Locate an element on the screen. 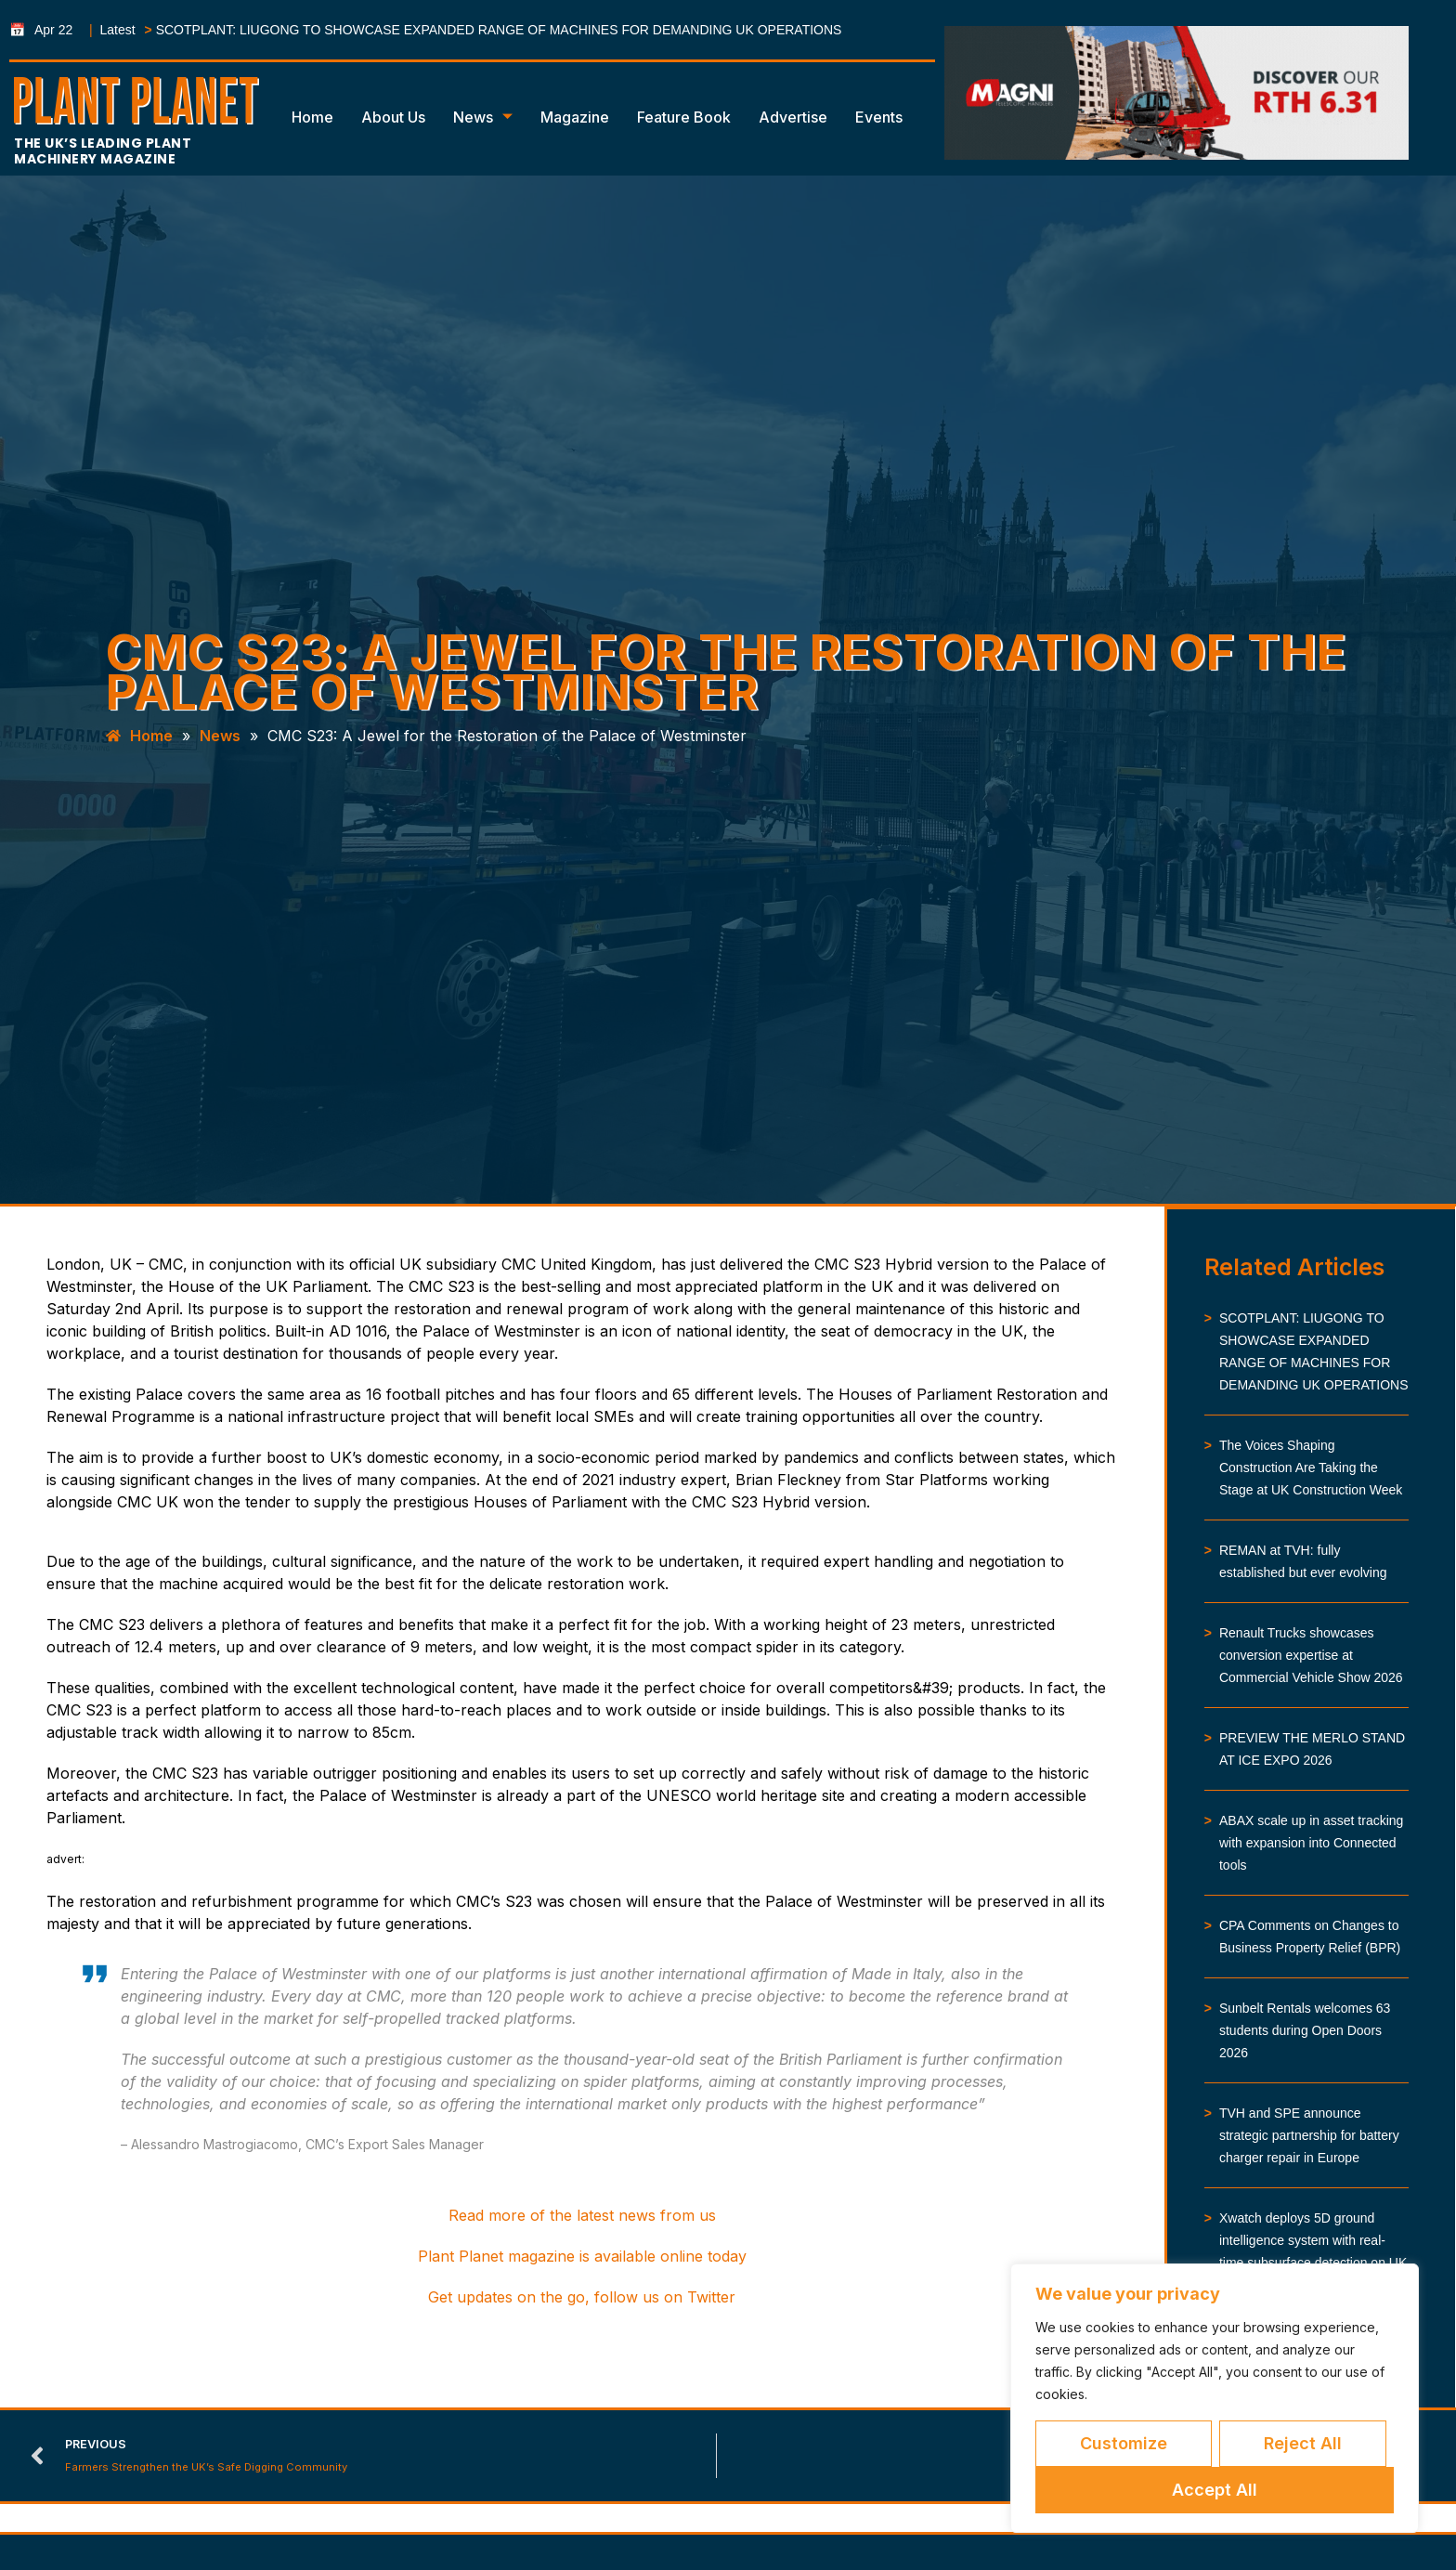  Plant Planet magazine is available online today is located at coordinates (582, 2256).